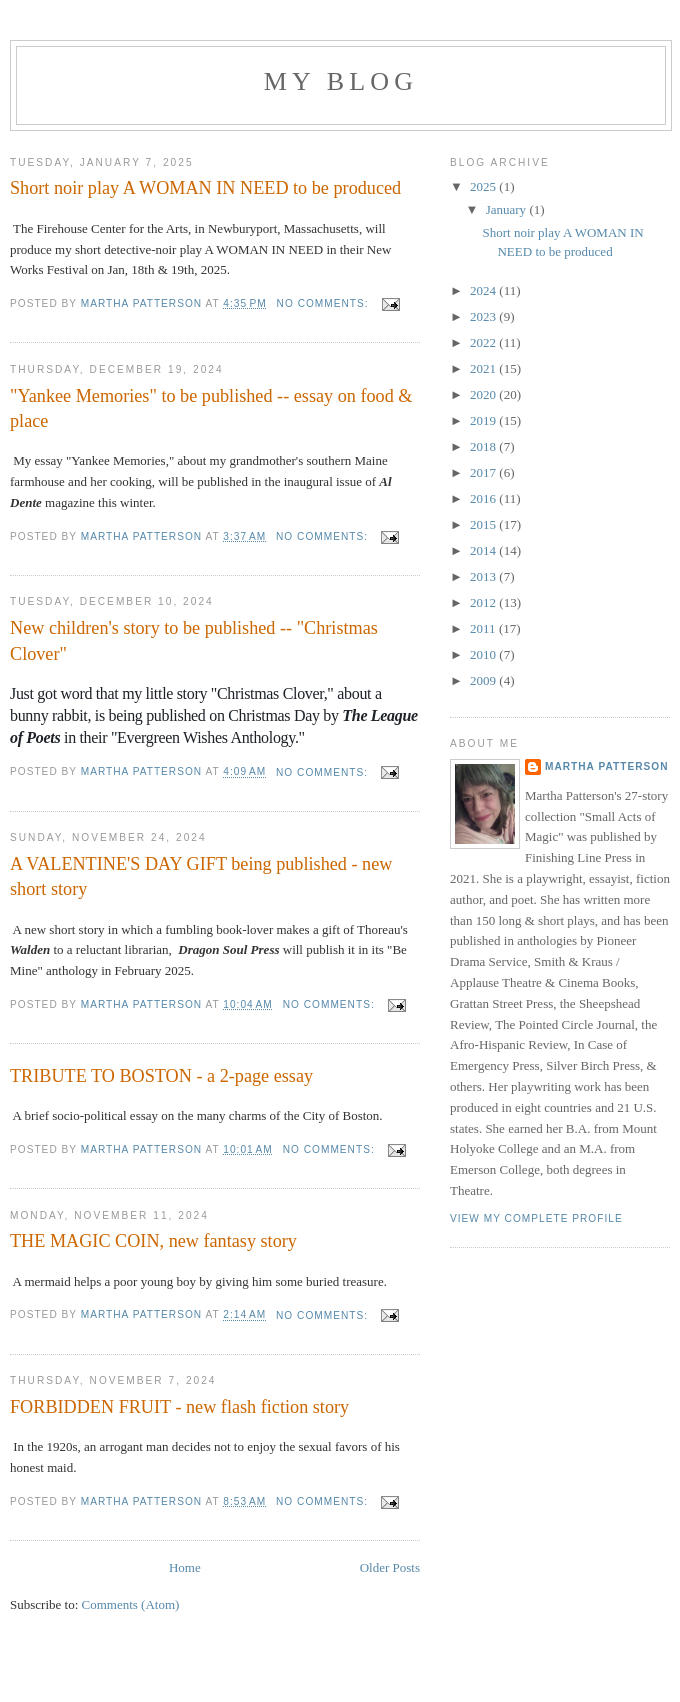 This screenshot has width=680, height=1702. What do you see at coordinates (205, 188) in the screenshot?
I see `Short noir play A WOMAN IN NEED to be produced` at bounding box center [205, 188].